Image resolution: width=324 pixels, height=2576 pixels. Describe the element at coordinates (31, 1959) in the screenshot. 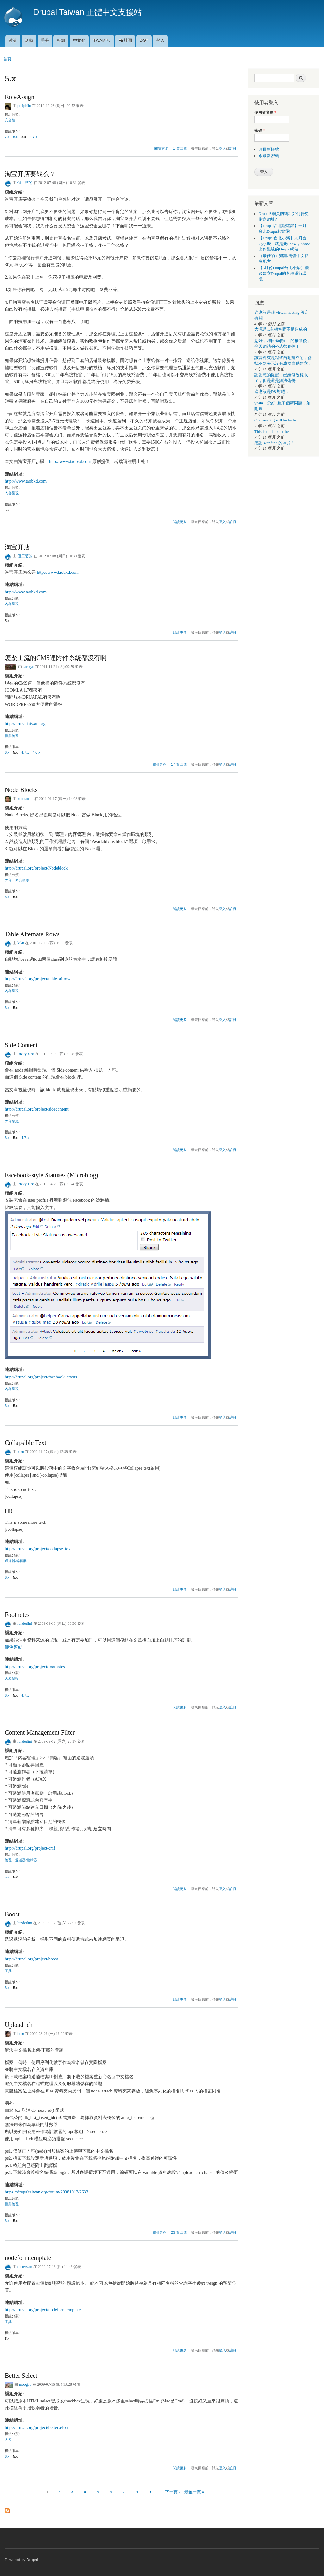

I see `http://drupal.org/project/boost` at that location.